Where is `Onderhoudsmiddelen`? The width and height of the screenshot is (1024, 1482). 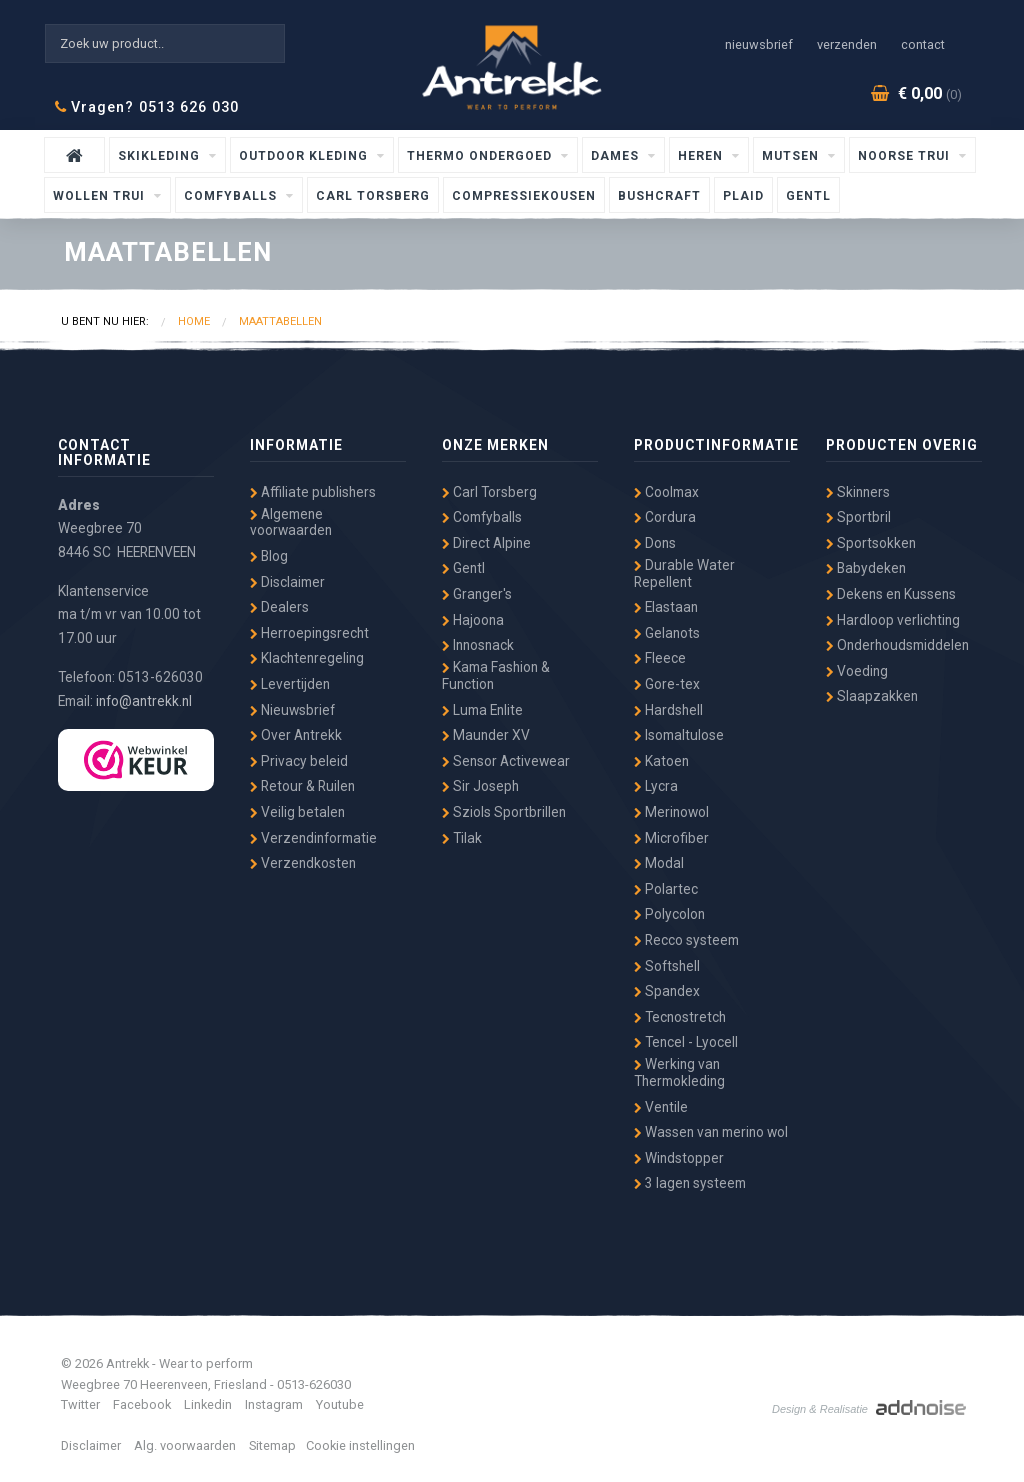 Onderhoudsmiddelen is located at coordinates (897, 645).